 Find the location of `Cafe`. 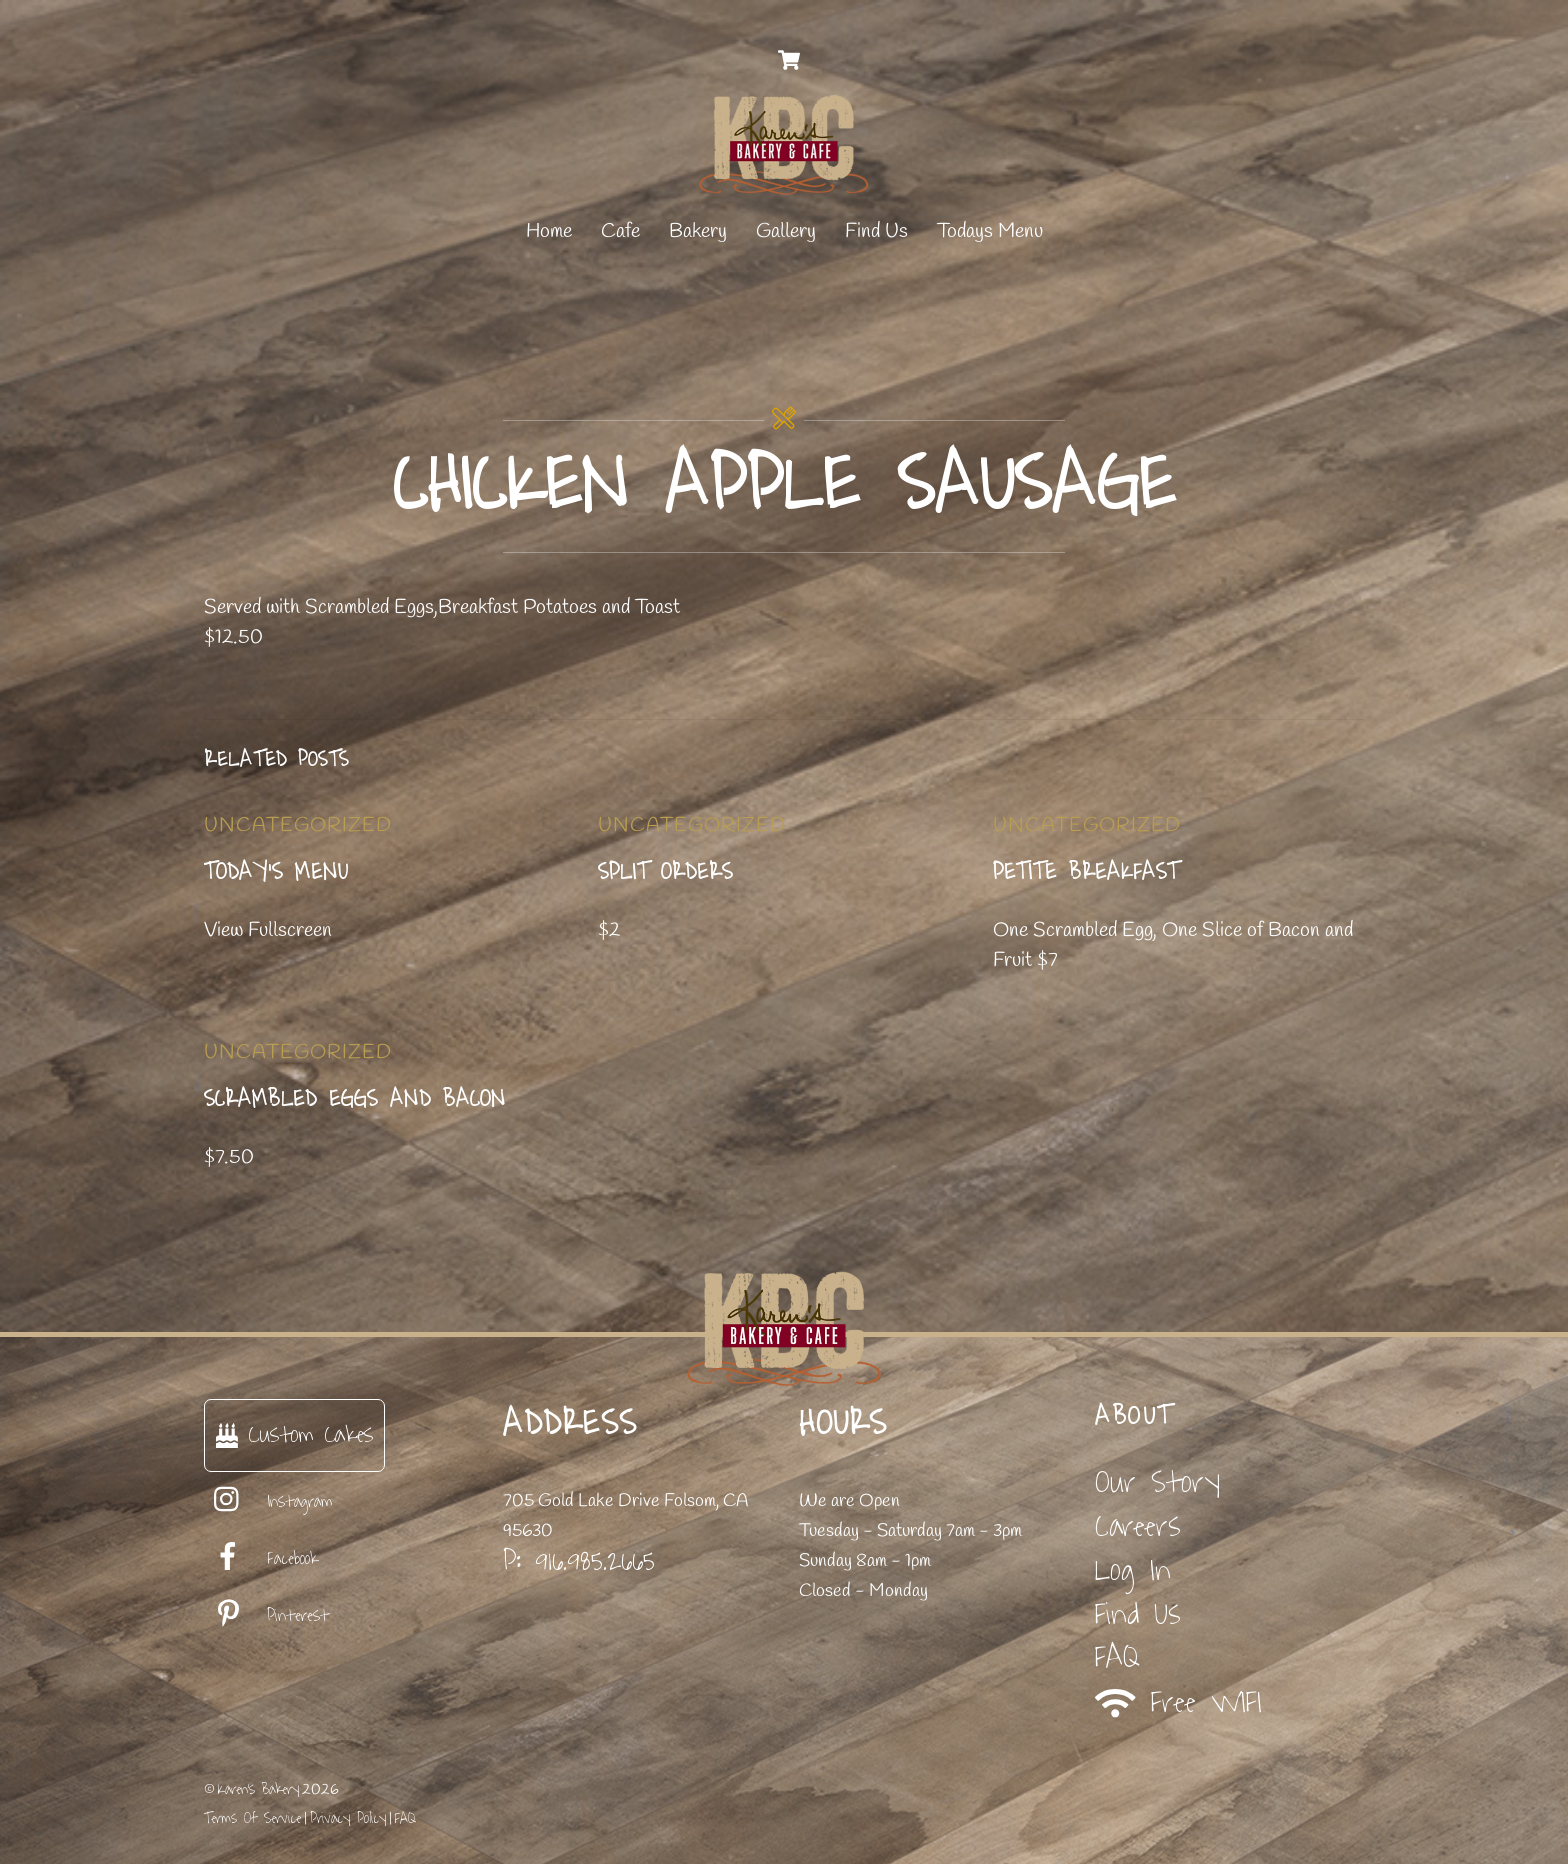

Cafe is located at coordinates (620, 231).